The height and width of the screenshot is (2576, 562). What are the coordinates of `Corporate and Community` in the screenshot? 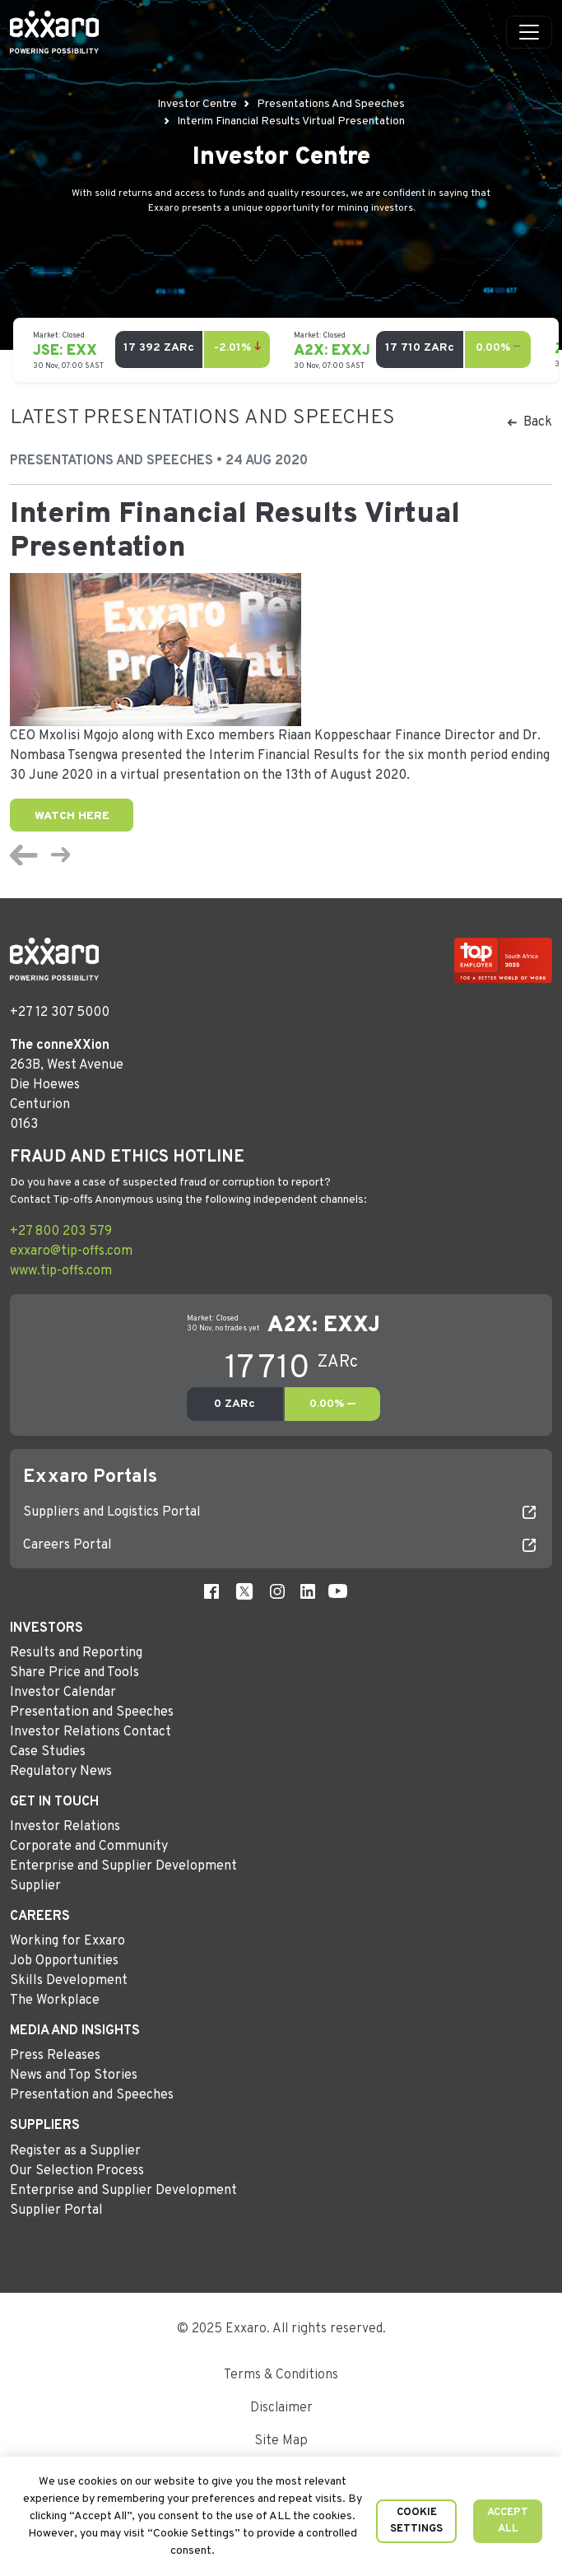 It's located at (89, 1846).